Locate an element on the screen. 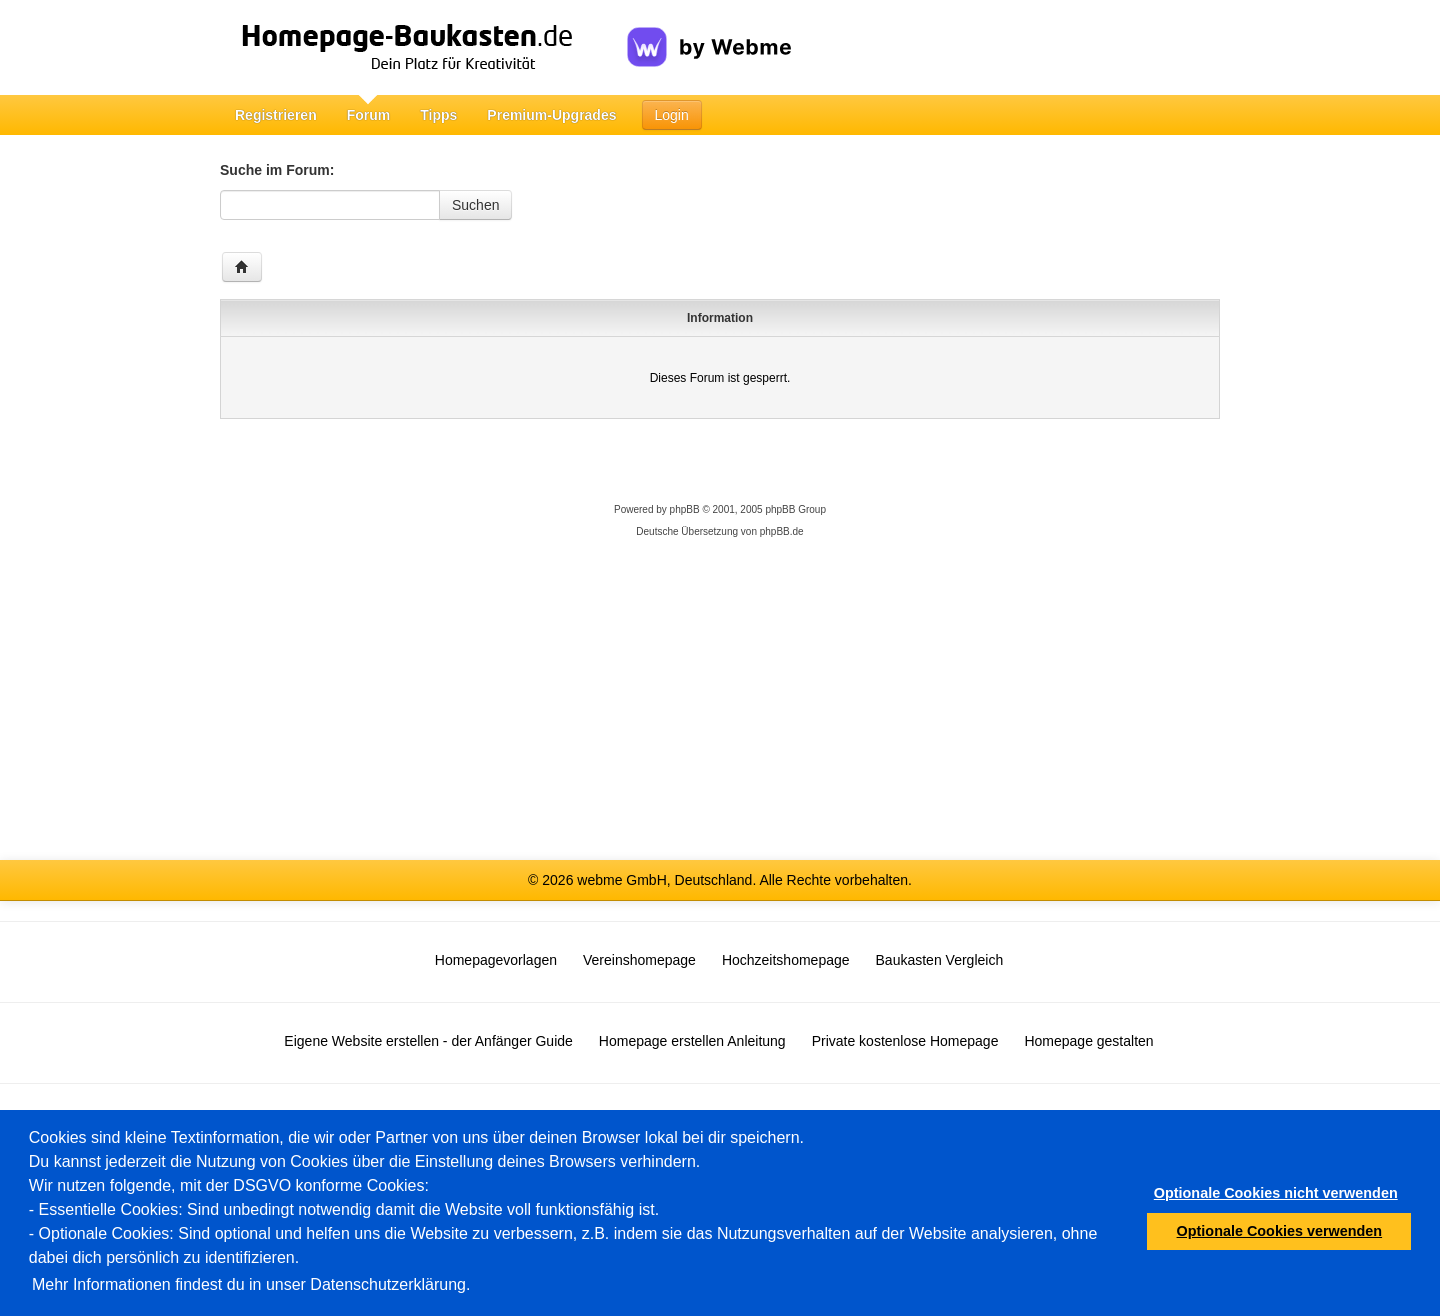 The image size is (1440, 1316). Baukasten Vergleich is located at coordinates (940, 960).